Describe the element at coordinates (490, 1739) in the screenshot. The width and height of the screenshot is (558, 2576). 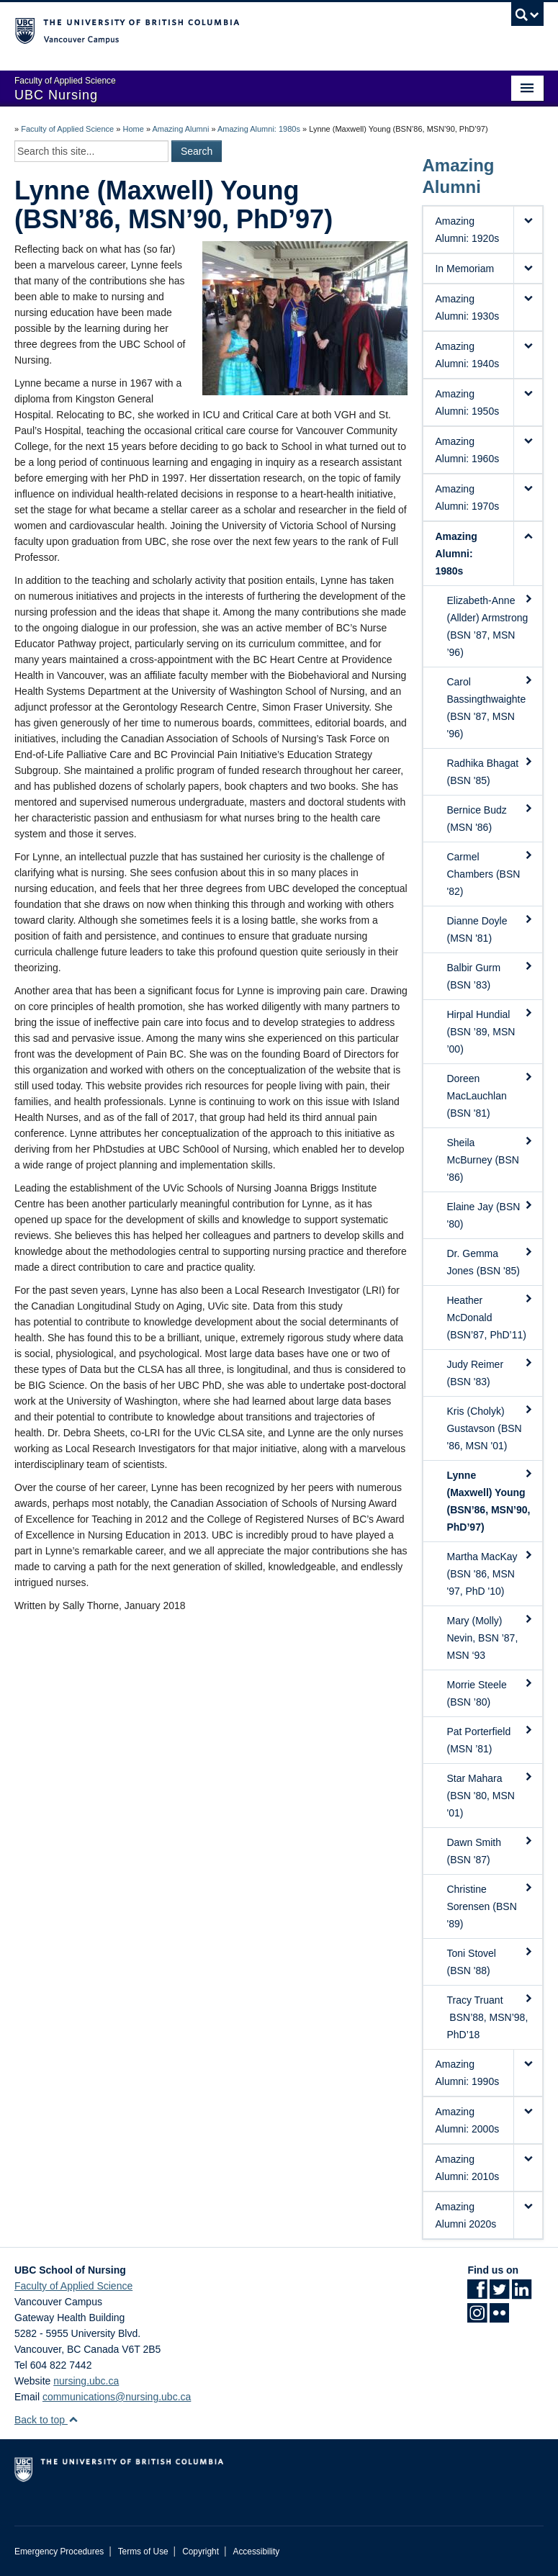
I see `Pat Porterfield (MSN ’81)` at that location.